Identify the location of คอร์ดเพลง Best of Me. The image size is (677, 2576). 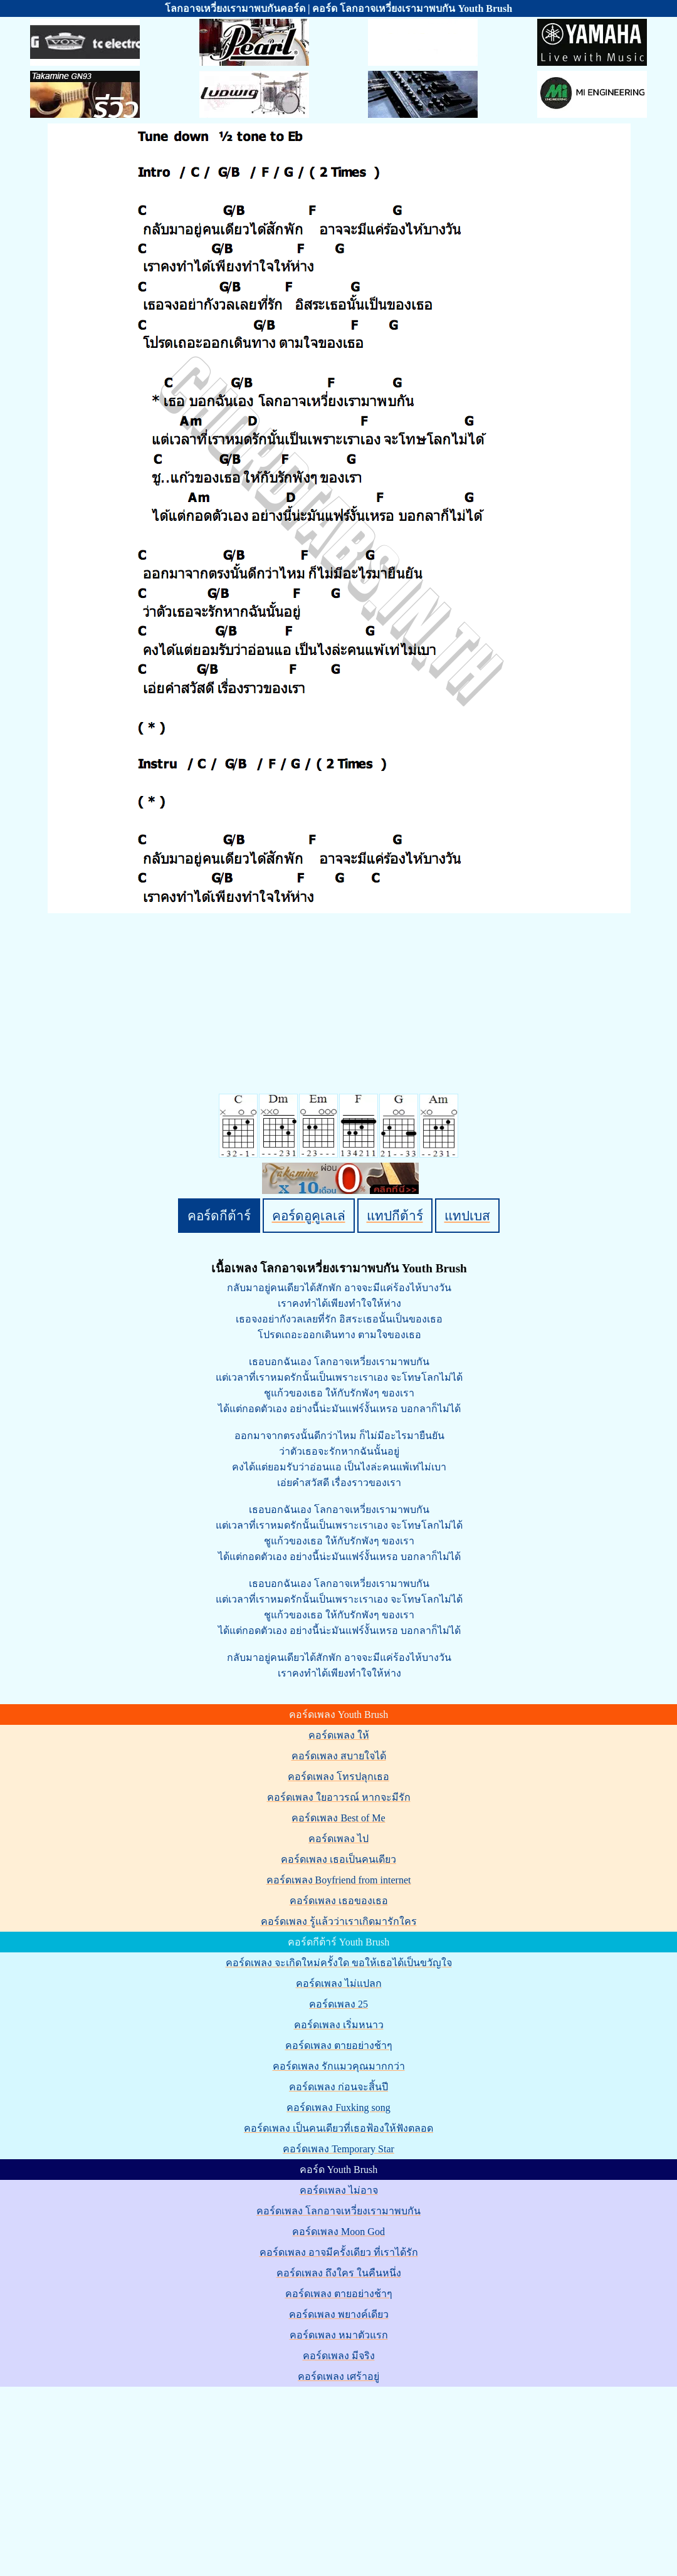
(338, 1818).